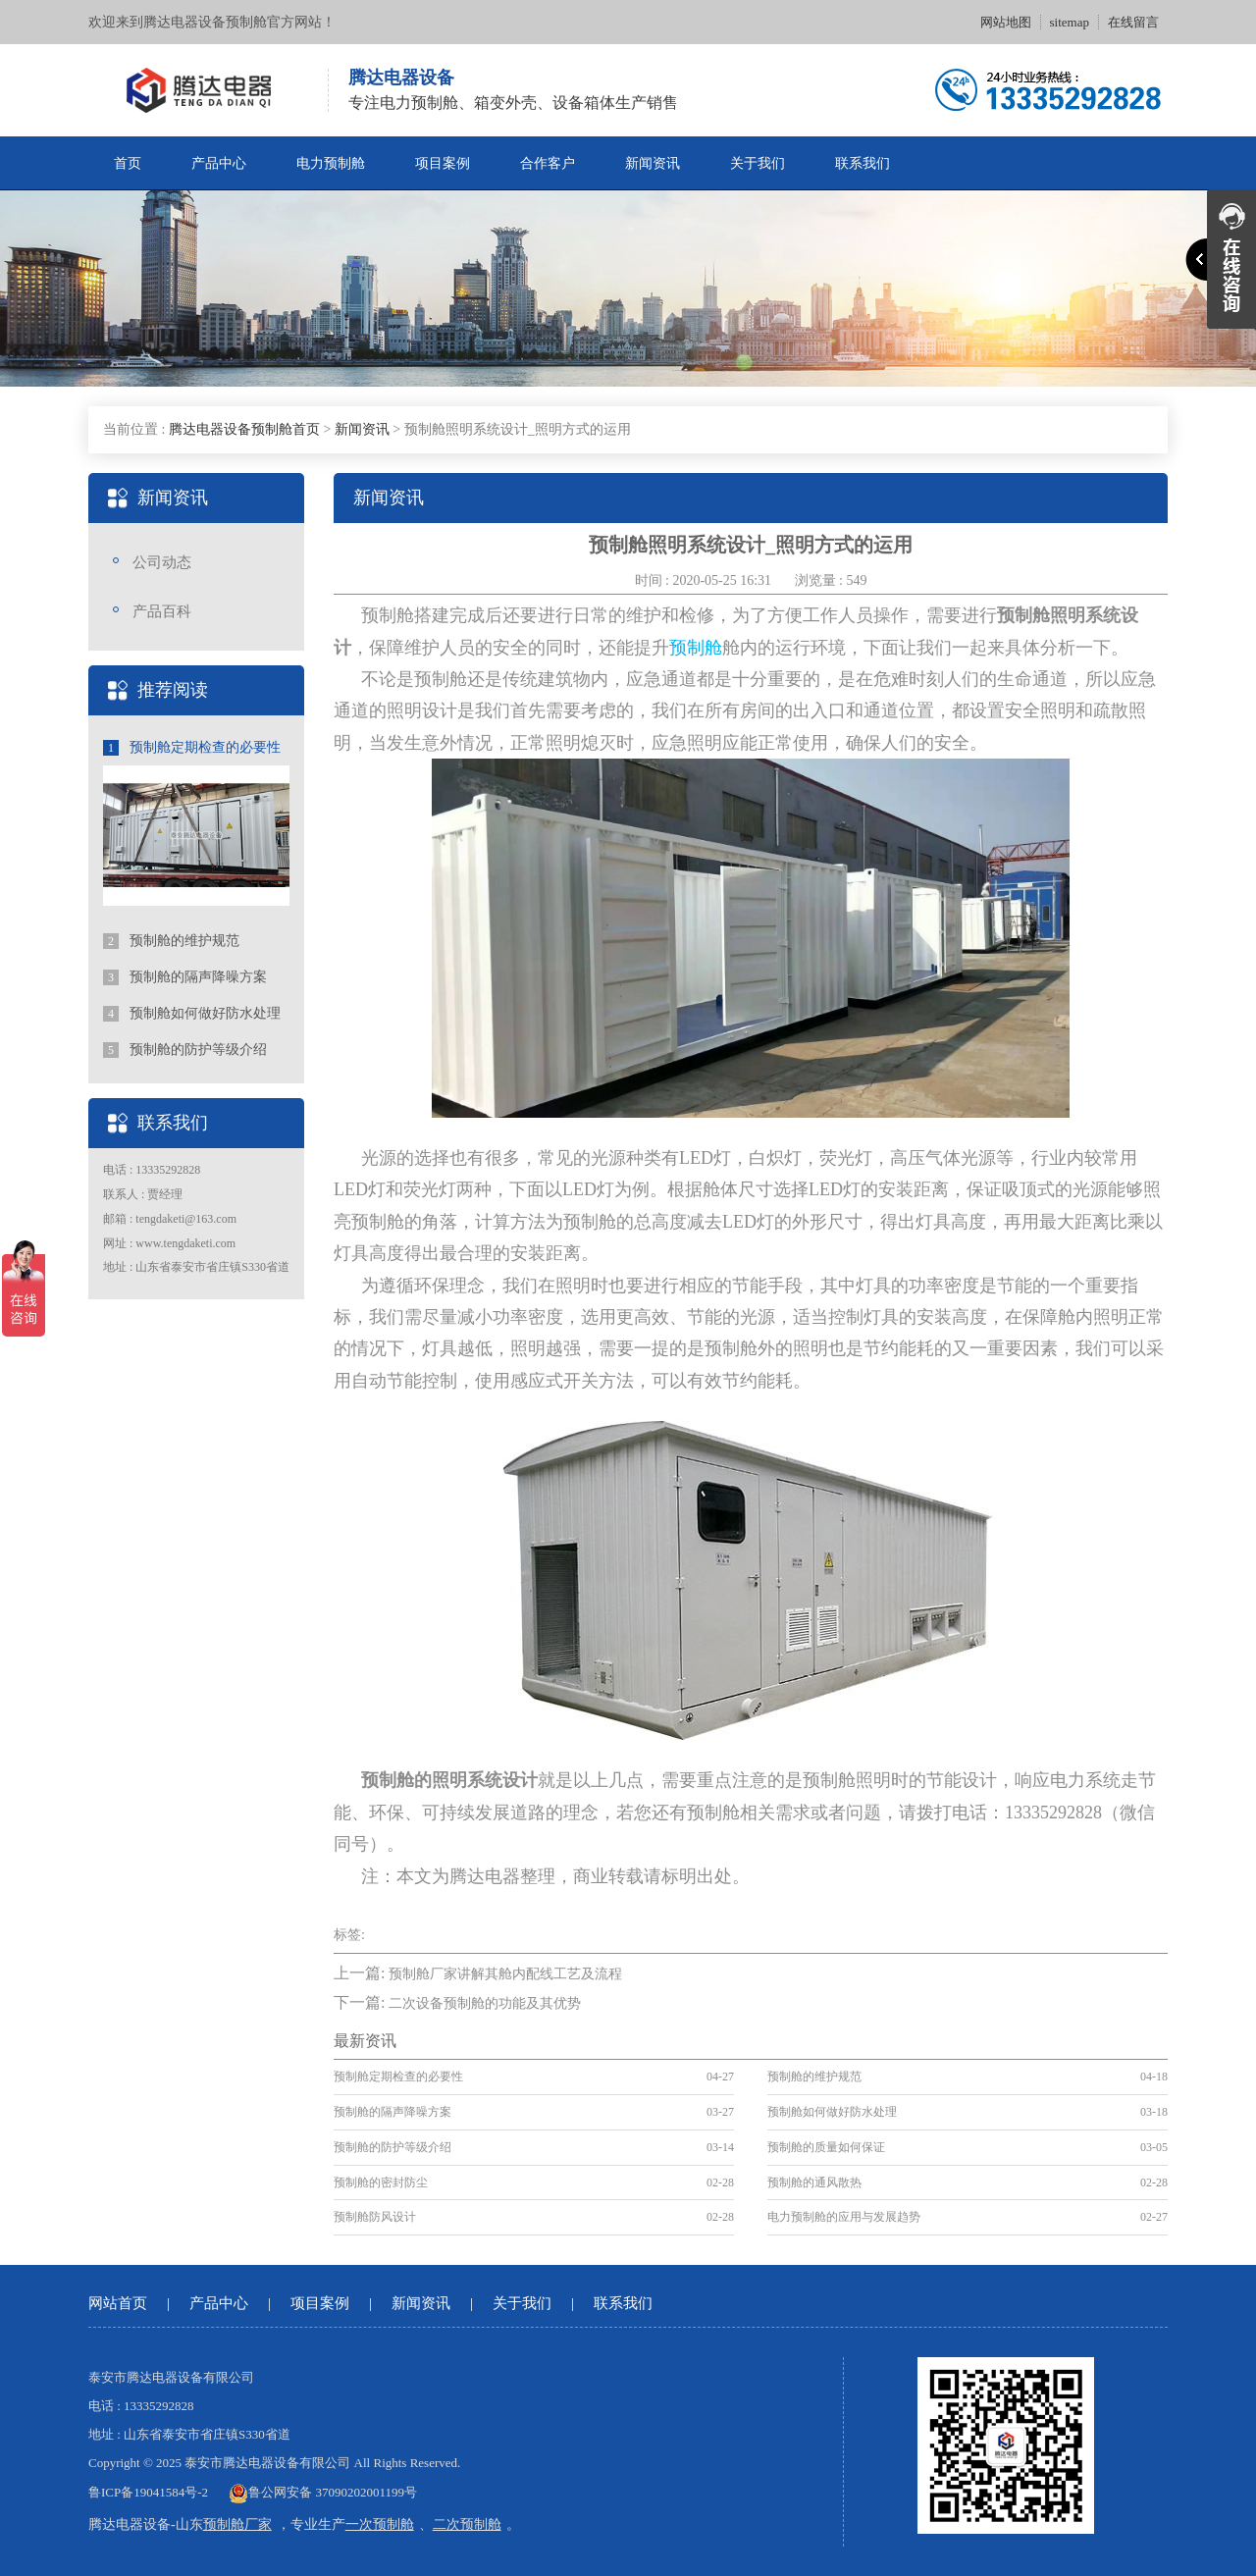 This screenshot has width=1256, height=2576. What do you see at coordinates (814, 2182) in the screenshot?
I see `预制舱的通风散热` at bounding box center [814, 2182].